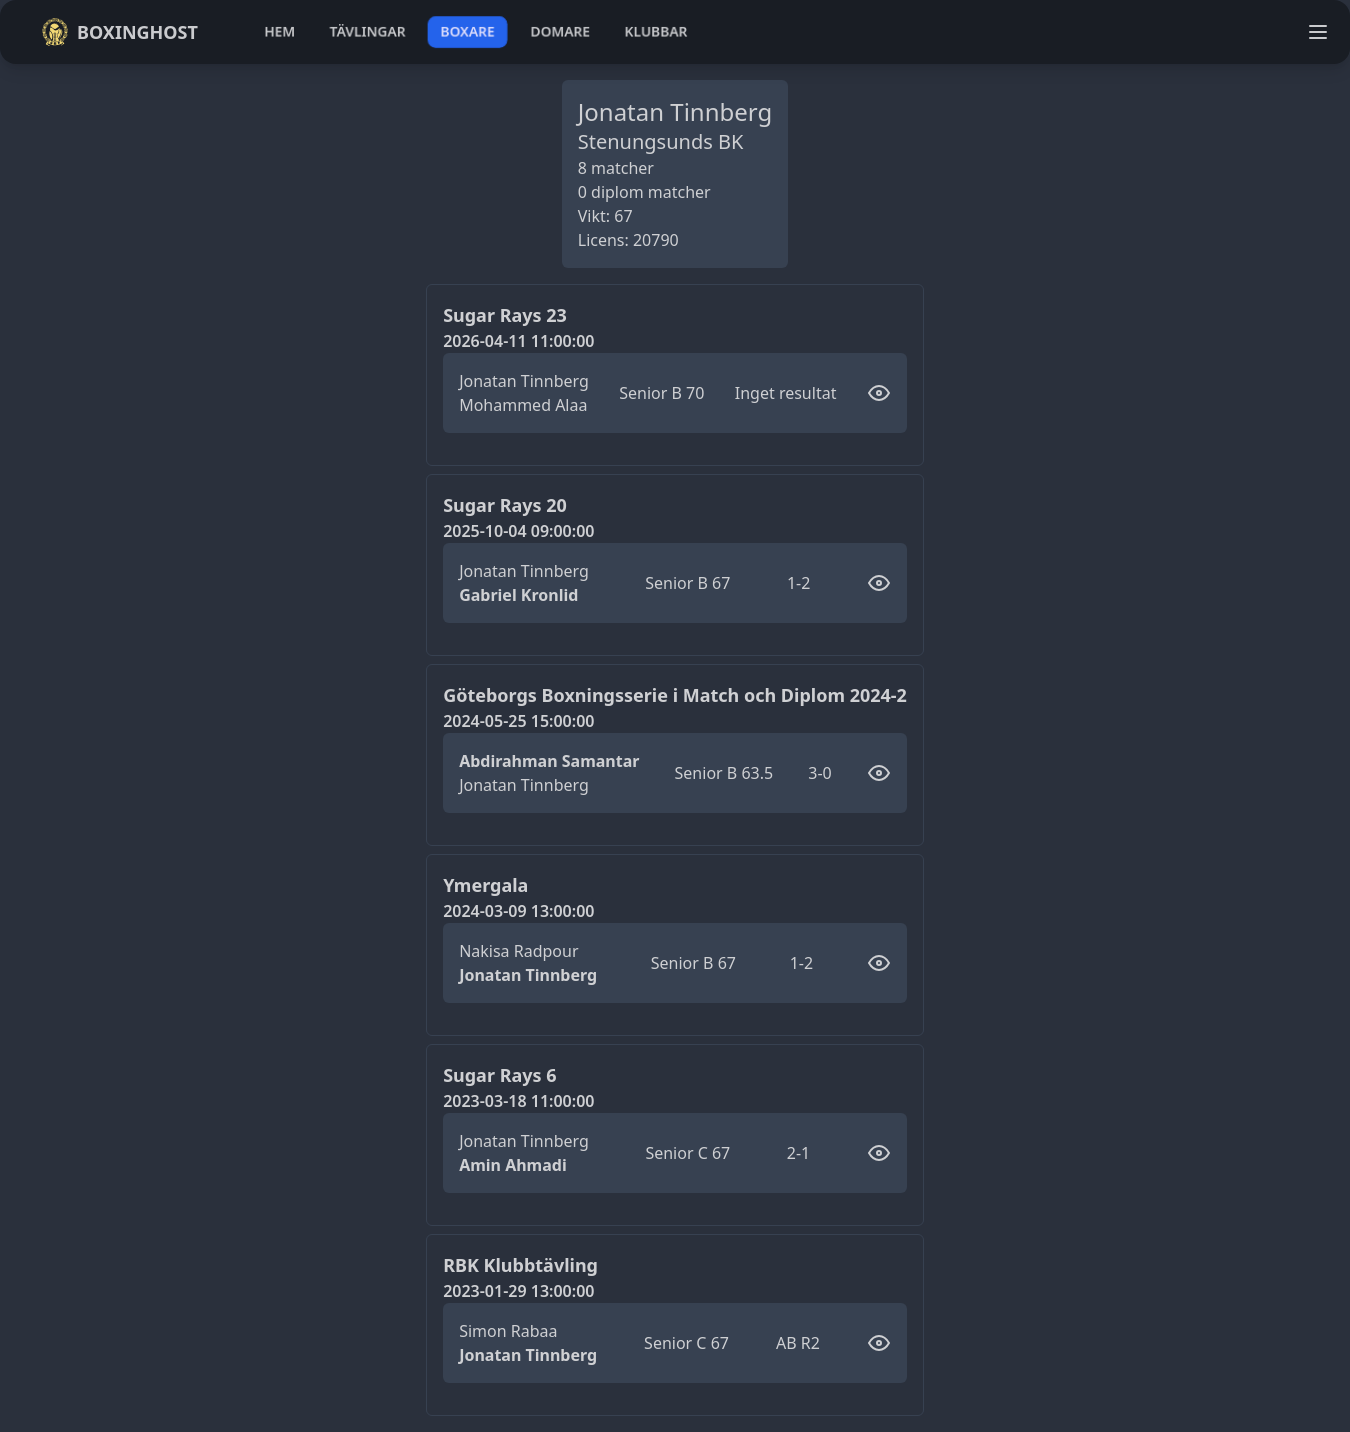 This screenshot has height=1432, width=1350. What do you see at coordinates (518, 721) in the screenshot?
I see `2024-05-25 15:00:00` at bounding box center [518, 721].